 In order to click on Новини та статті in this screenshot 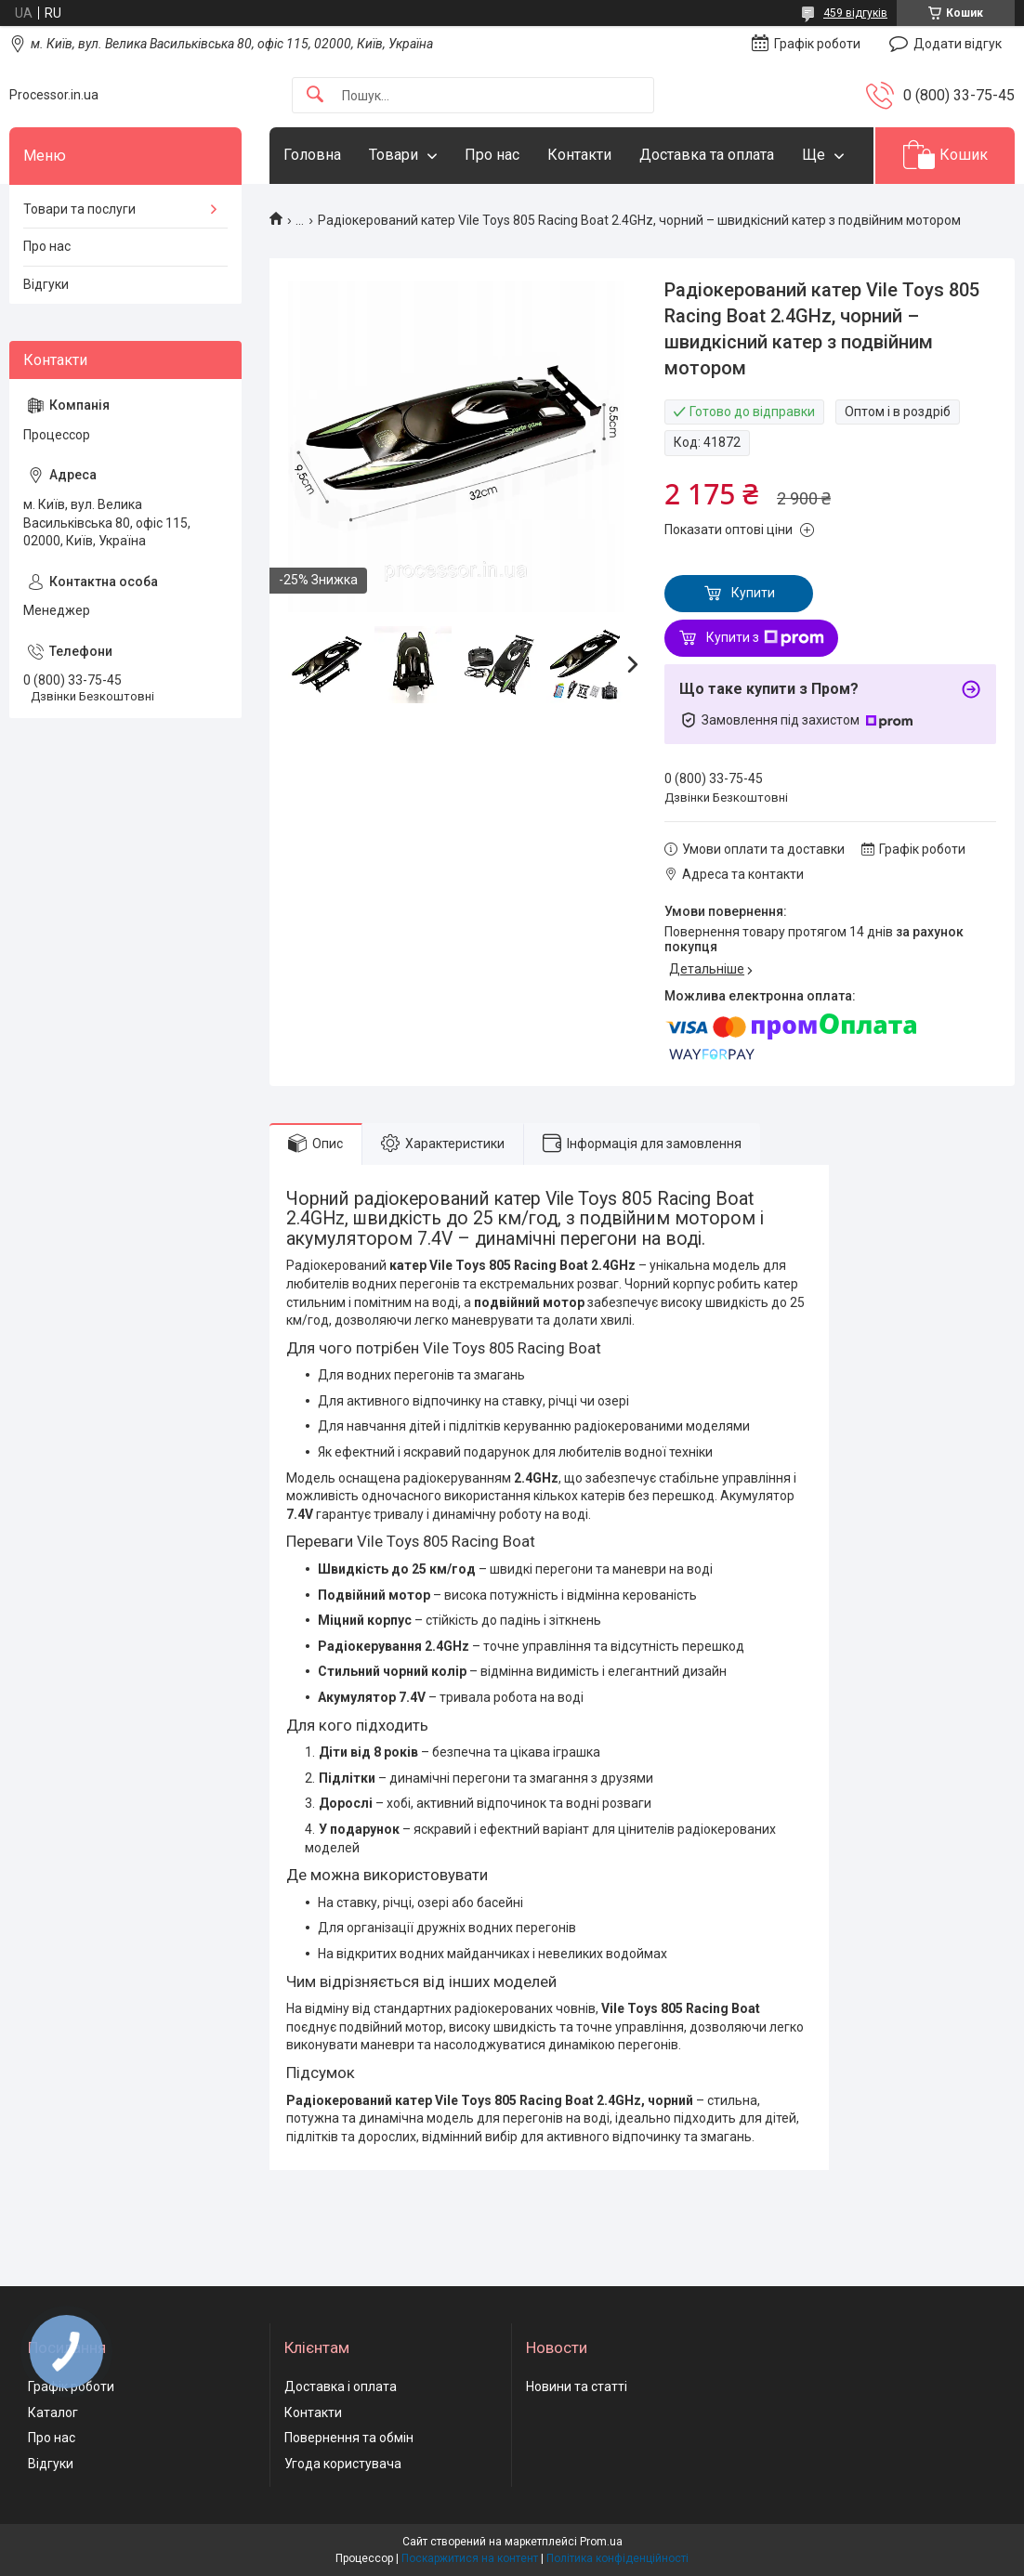, I will do `click(576, 2386)`.